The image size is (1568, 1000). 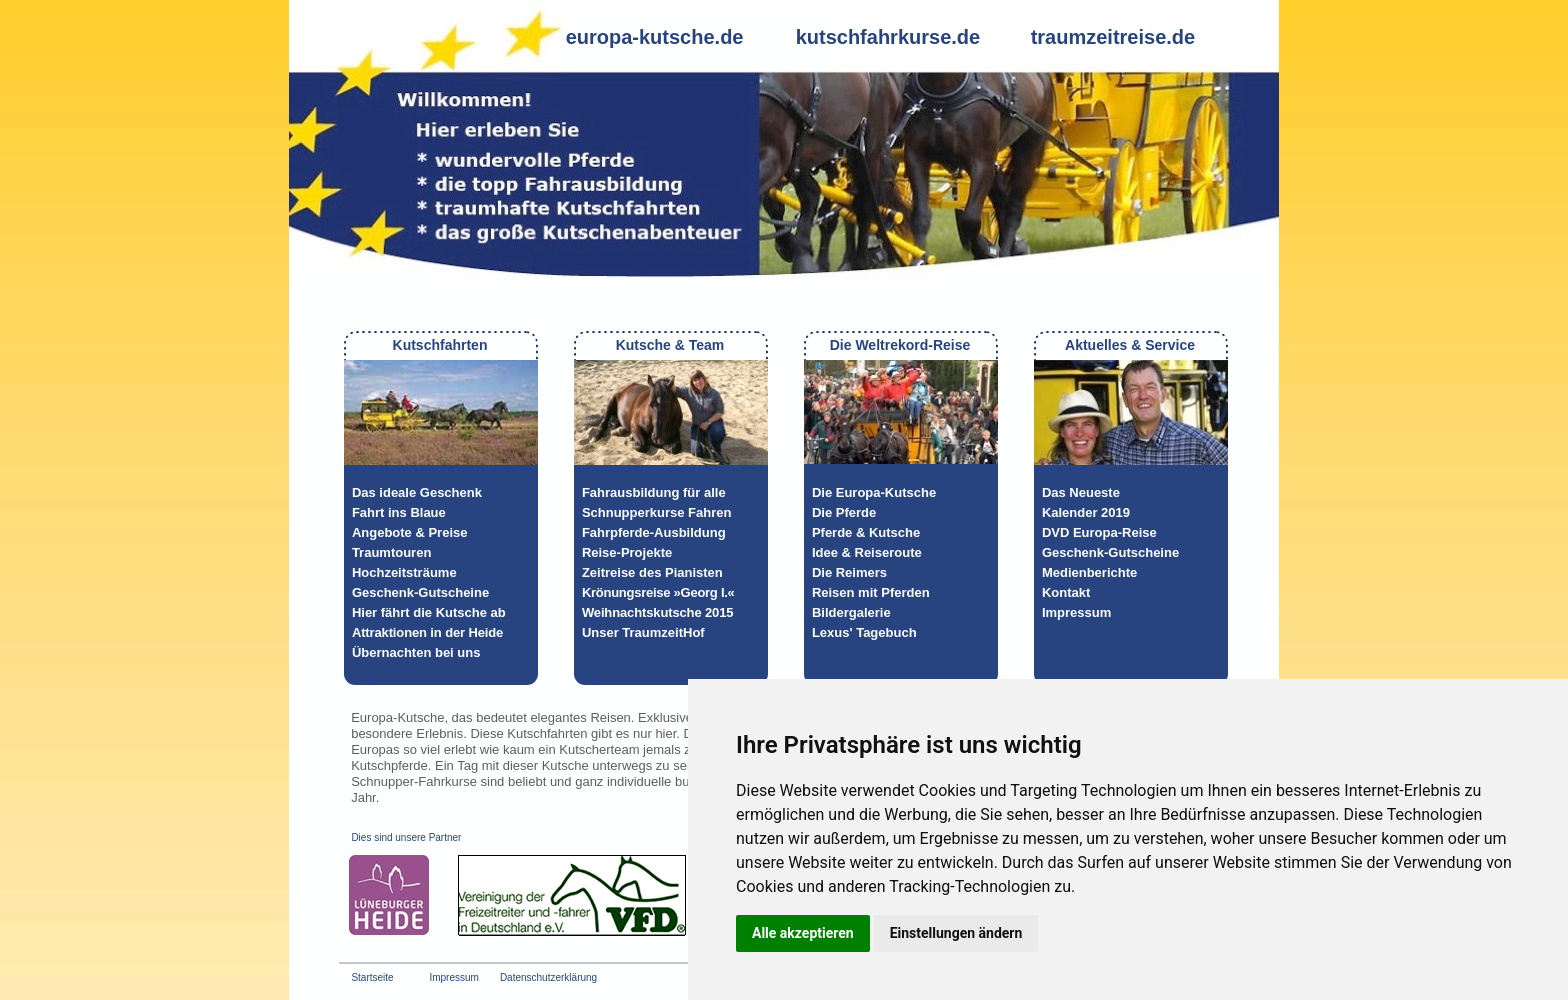 I want to click on Angebote & Preise, so click(x=410, y=532).